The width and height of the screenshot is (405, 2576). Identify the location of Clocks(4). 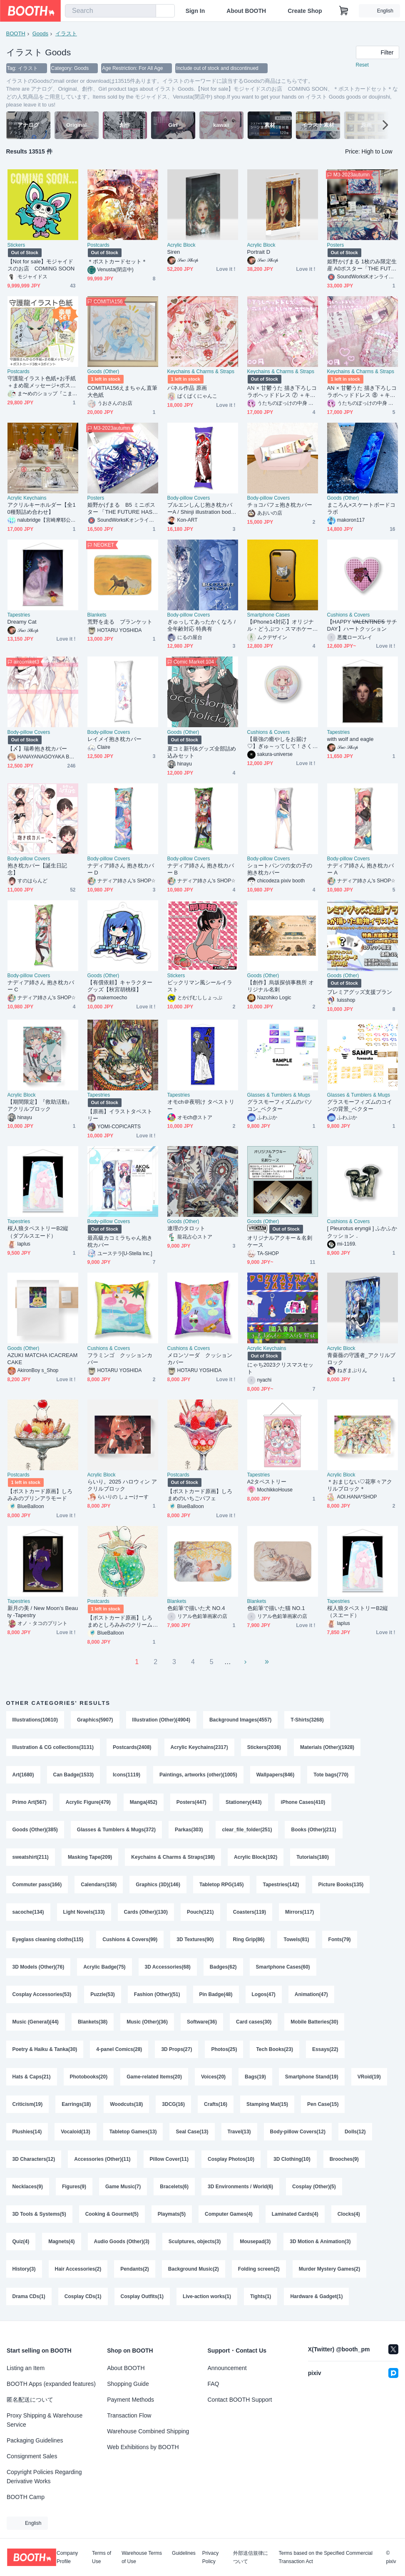
(349, 2214).